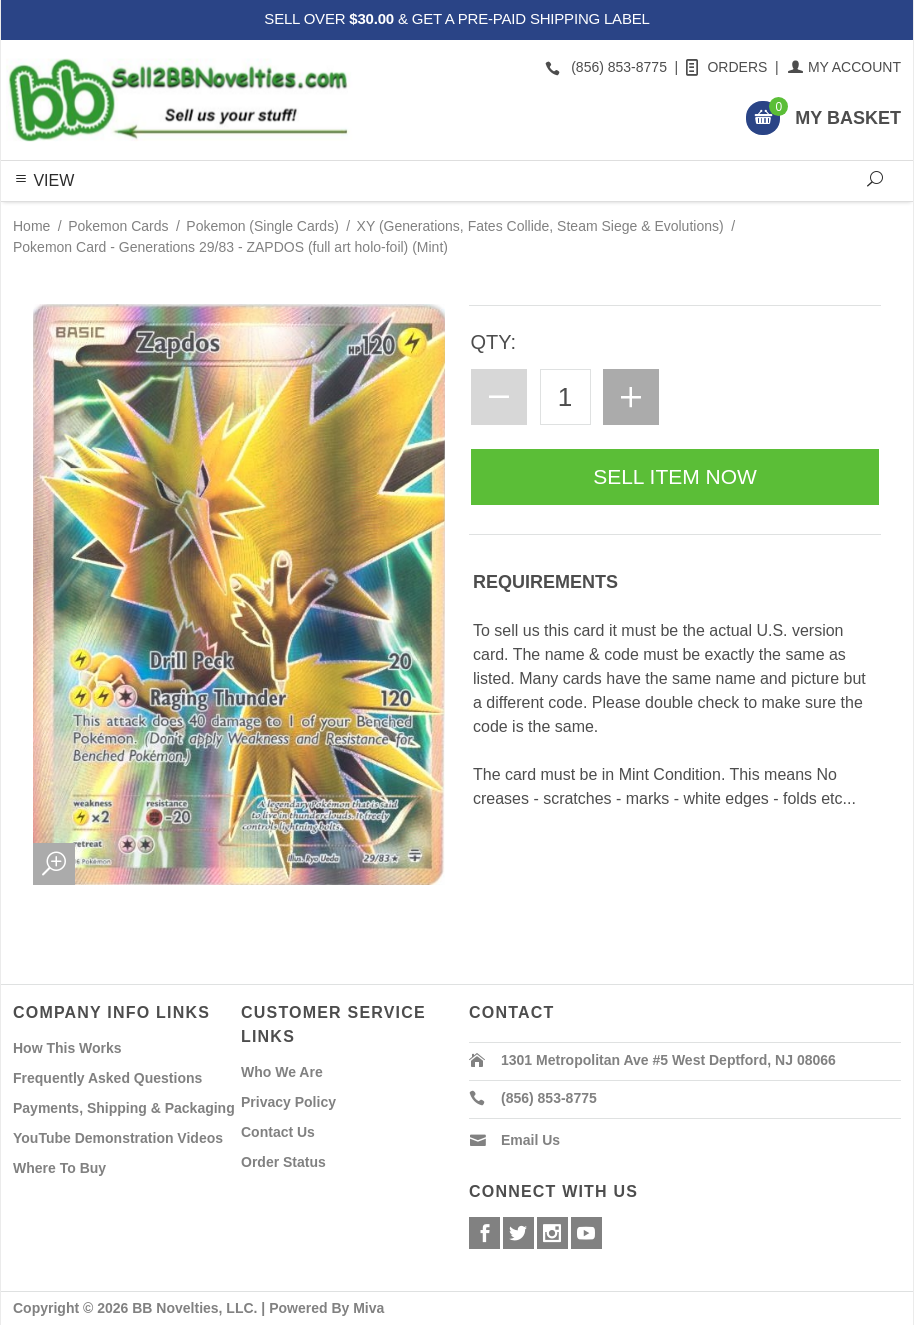  What do you see at coordinates (67, 1048) in the screenshot?
I see `How This Works` at bounding box center [67, 1048].